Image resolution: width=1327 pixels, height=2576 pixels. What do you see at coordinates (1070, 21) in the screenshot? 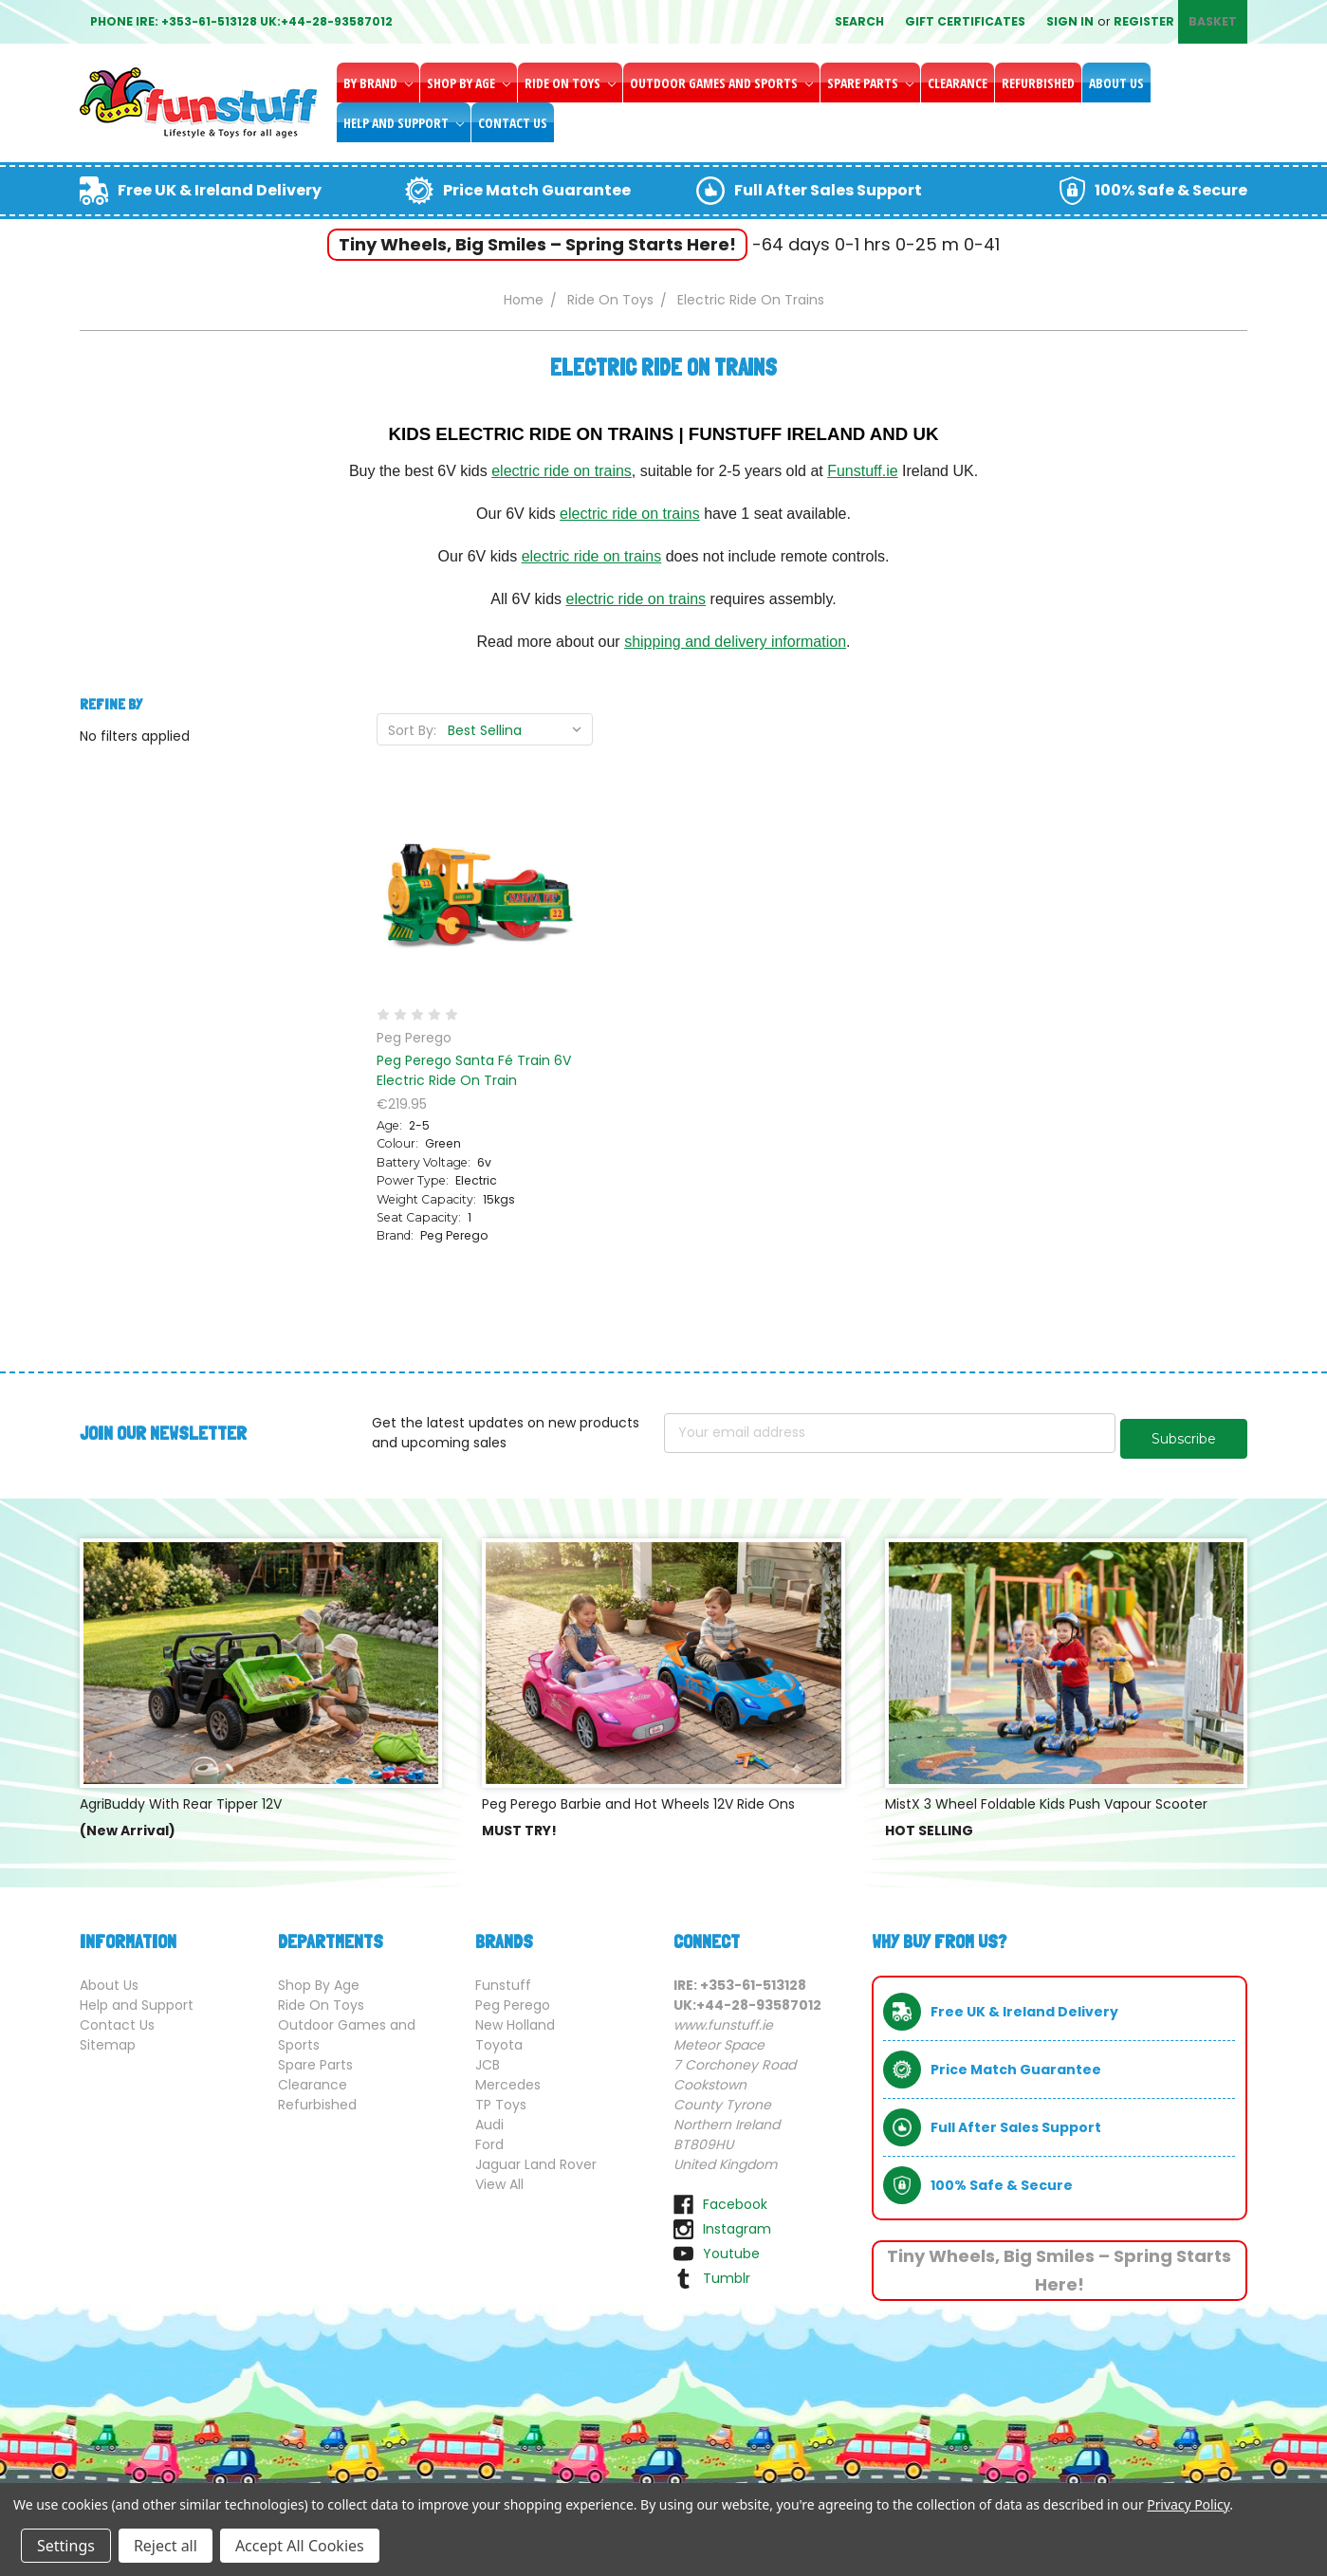
I see `Sign in` at bounding box center [1070, 21].